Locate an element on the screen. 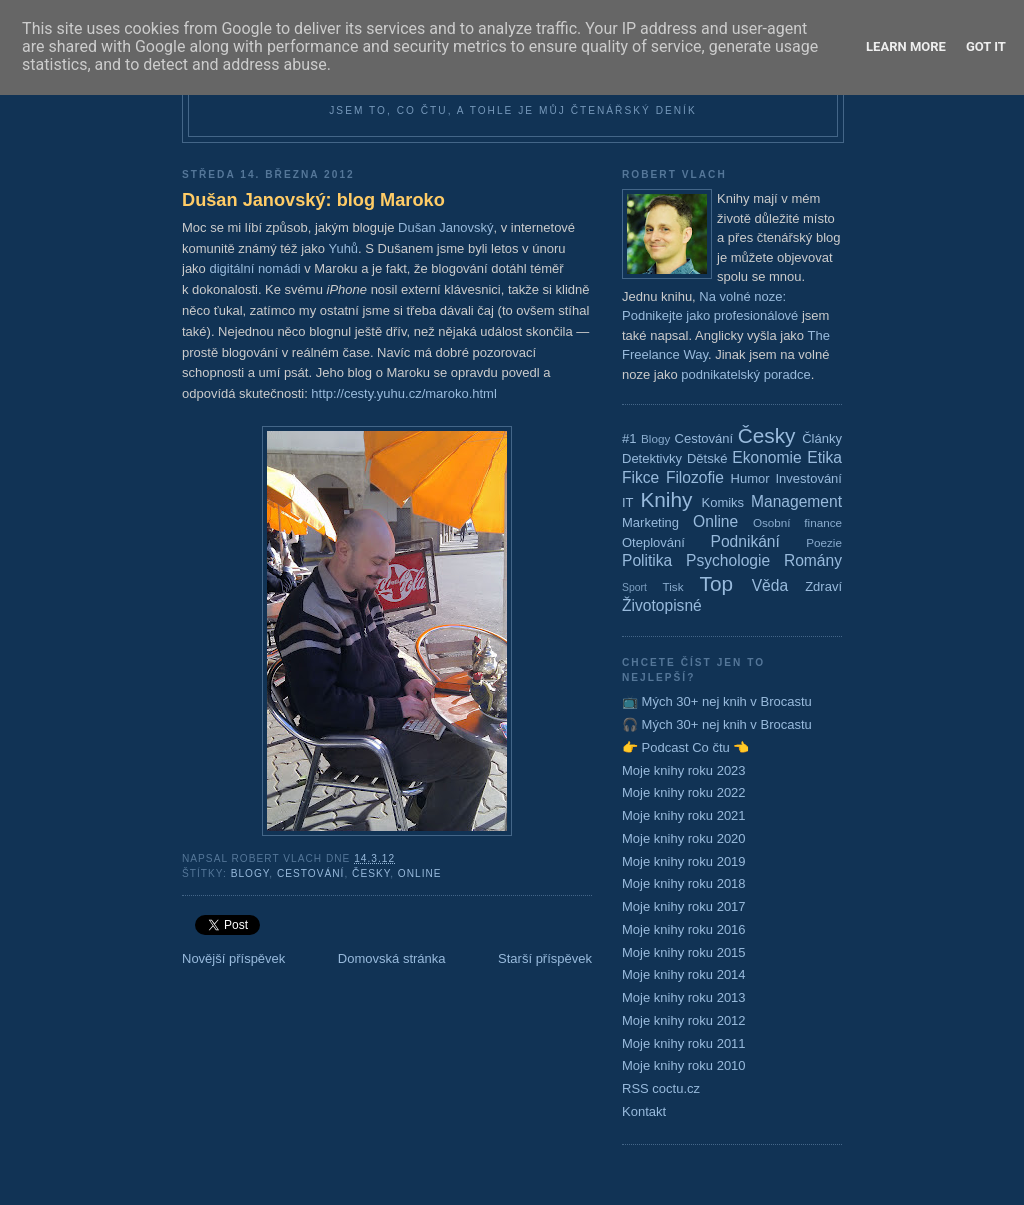  Moje knihy roku 2016 is located at coordinates (684, 929).